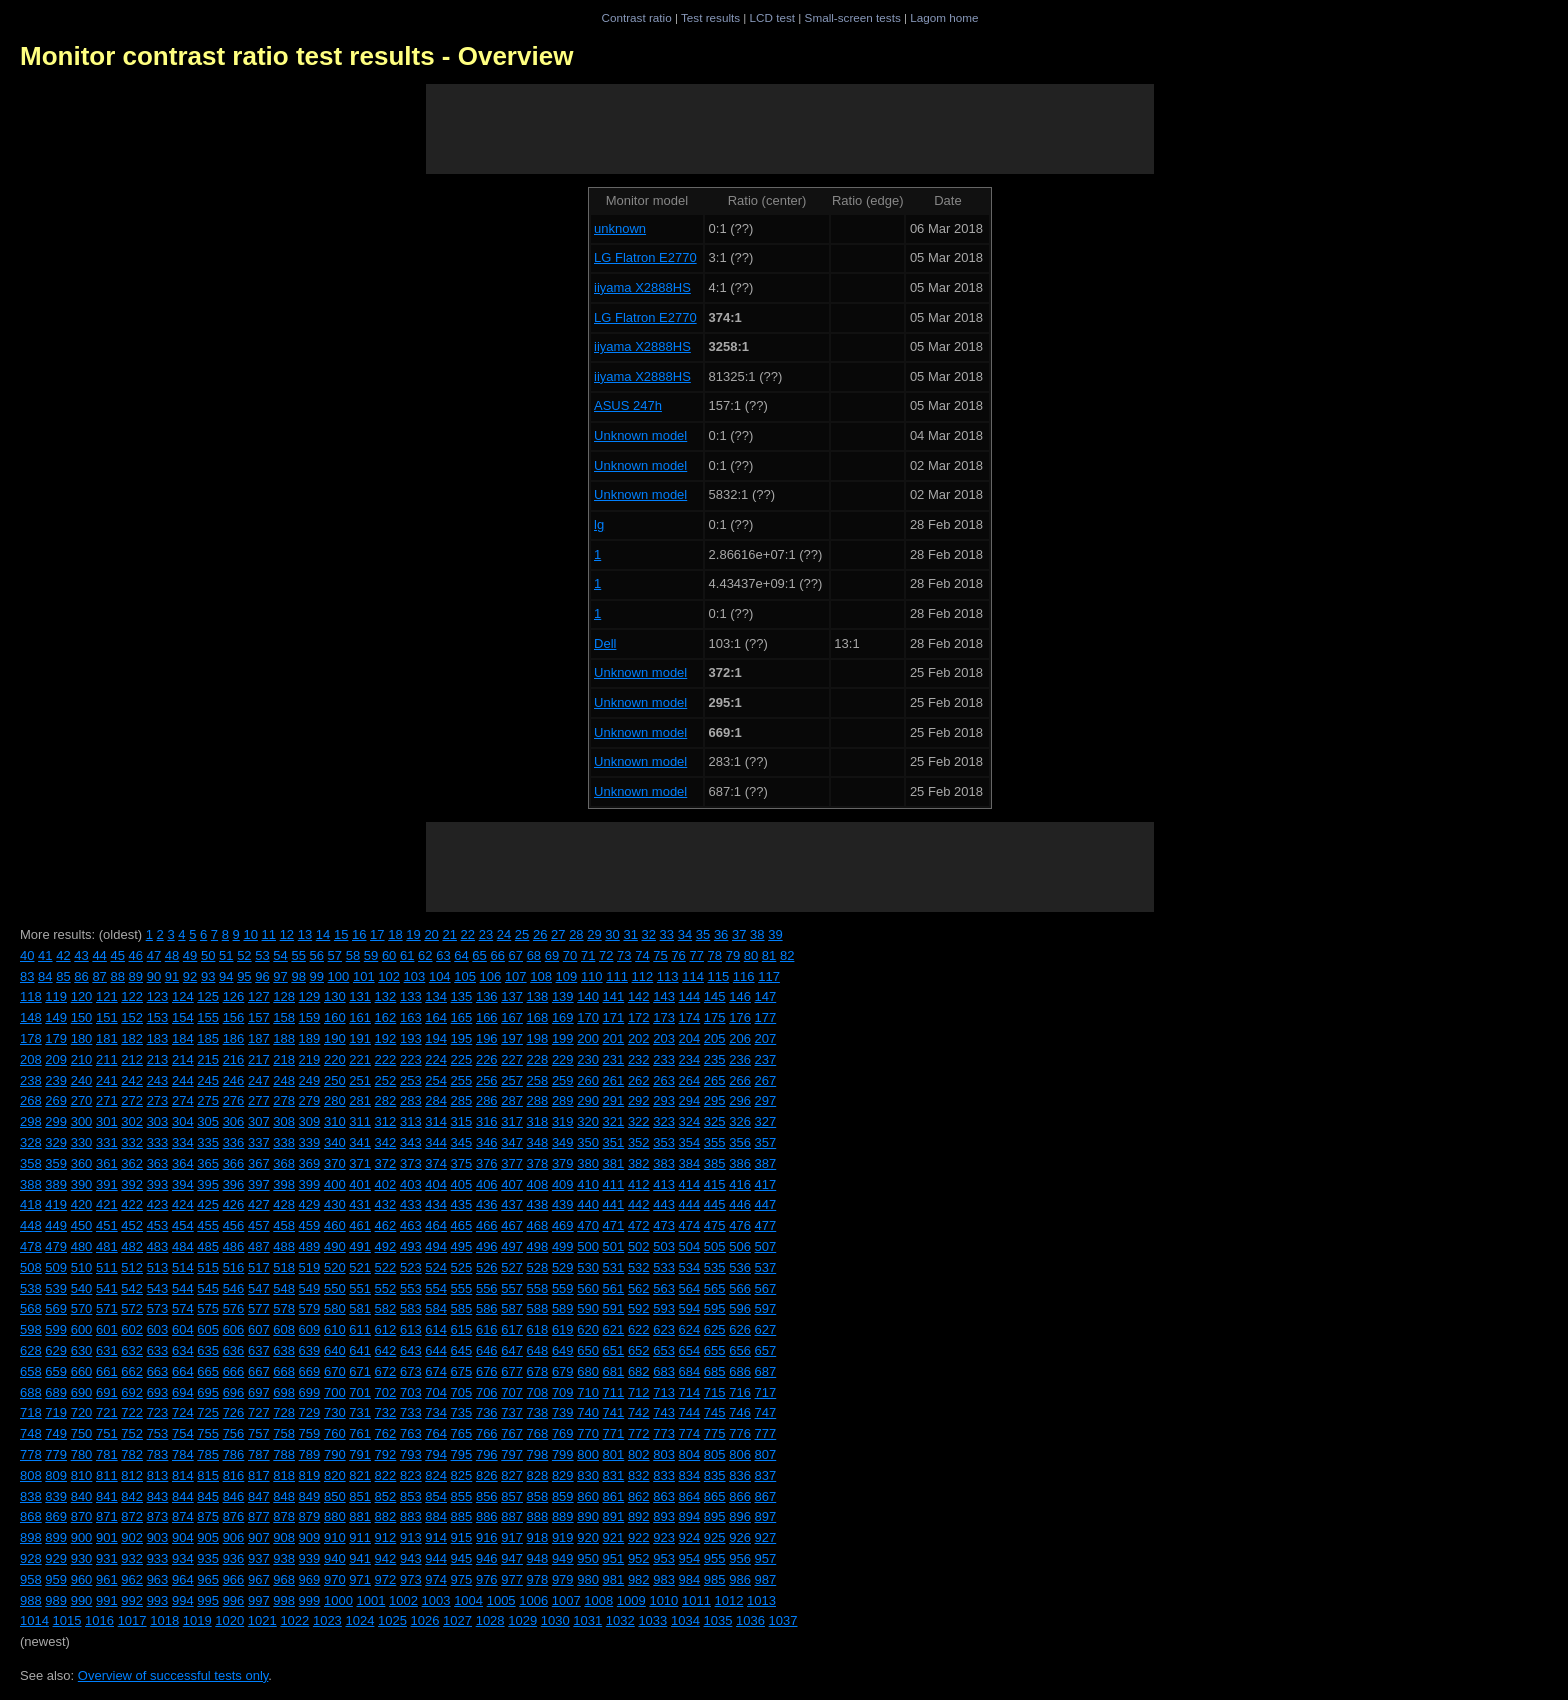 This screenshot has width=1568, height=1700. What do you see at coordinates (487, 1433) in the screenshot?
I see `766` at bounding box center [487, 1433].